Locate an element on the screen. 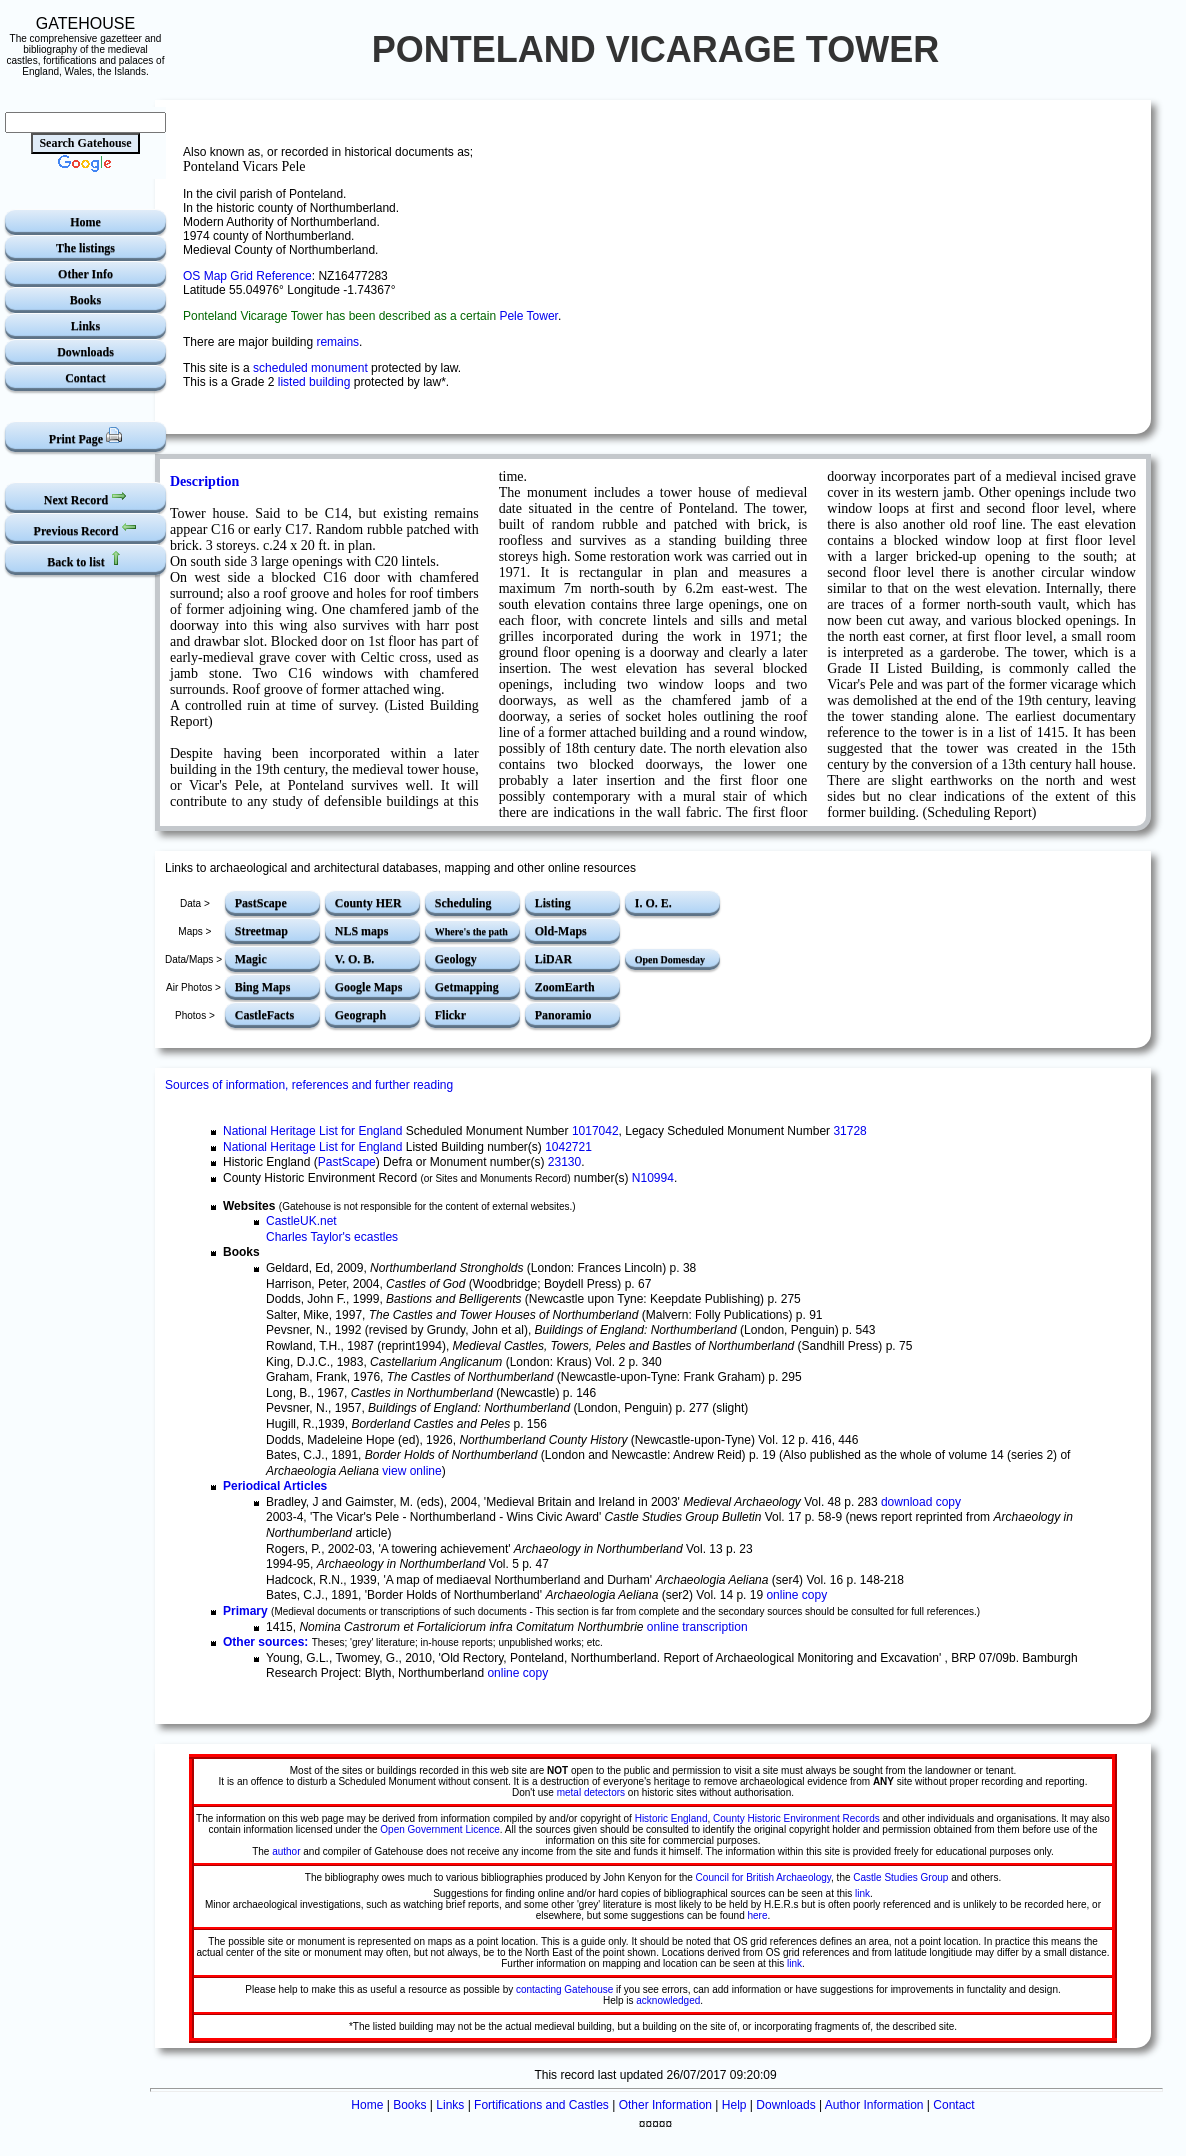 The height and width of the screenshot is (2156, 1186). Flickr is located at coordinates (450, 1015).